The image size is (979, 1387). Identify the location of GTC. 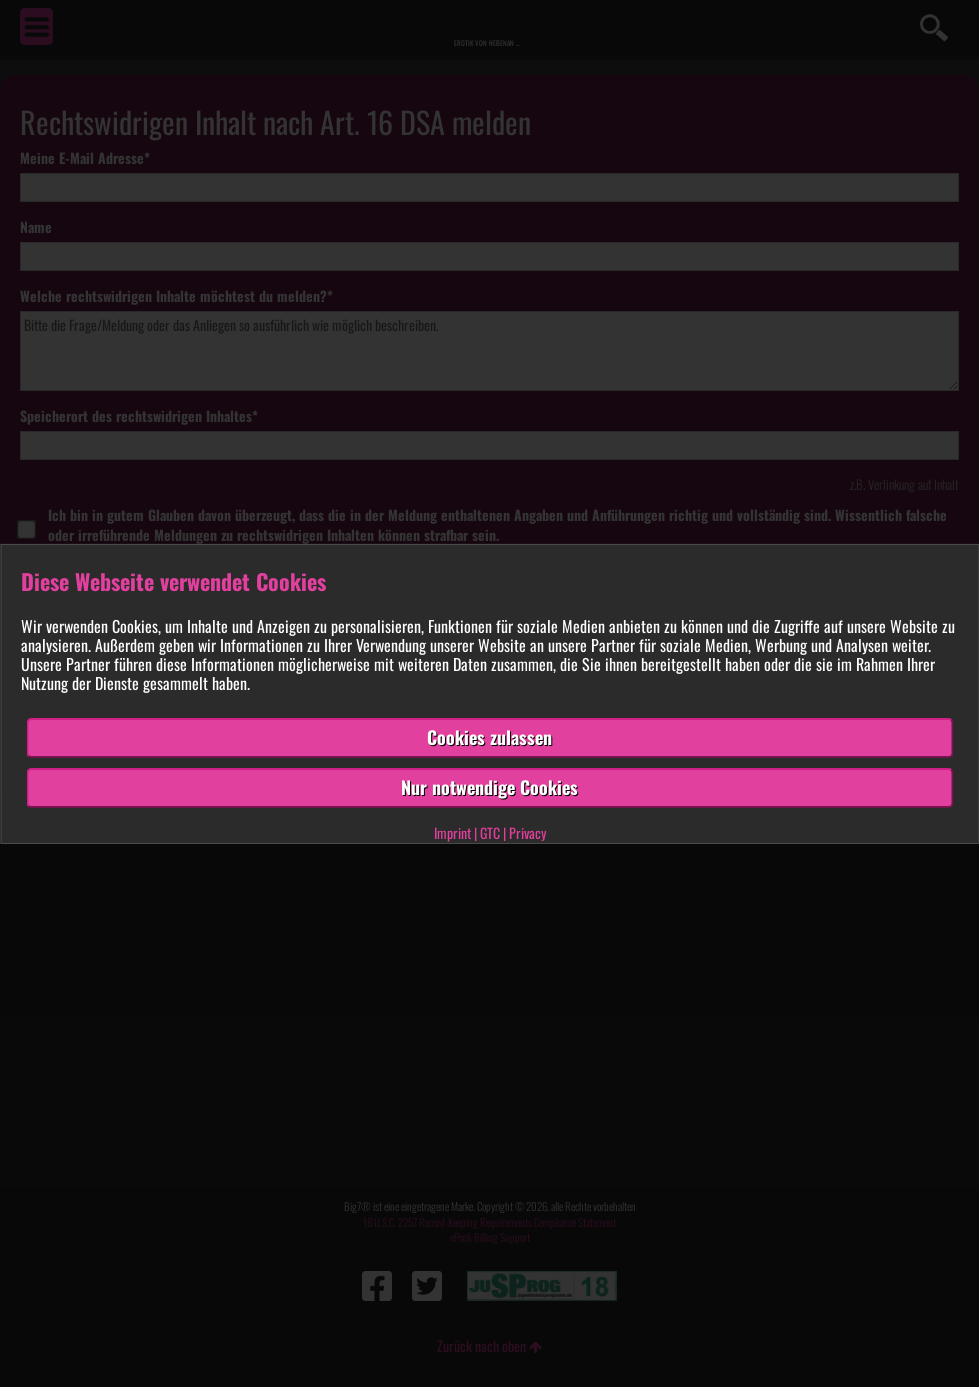
(490, 832).